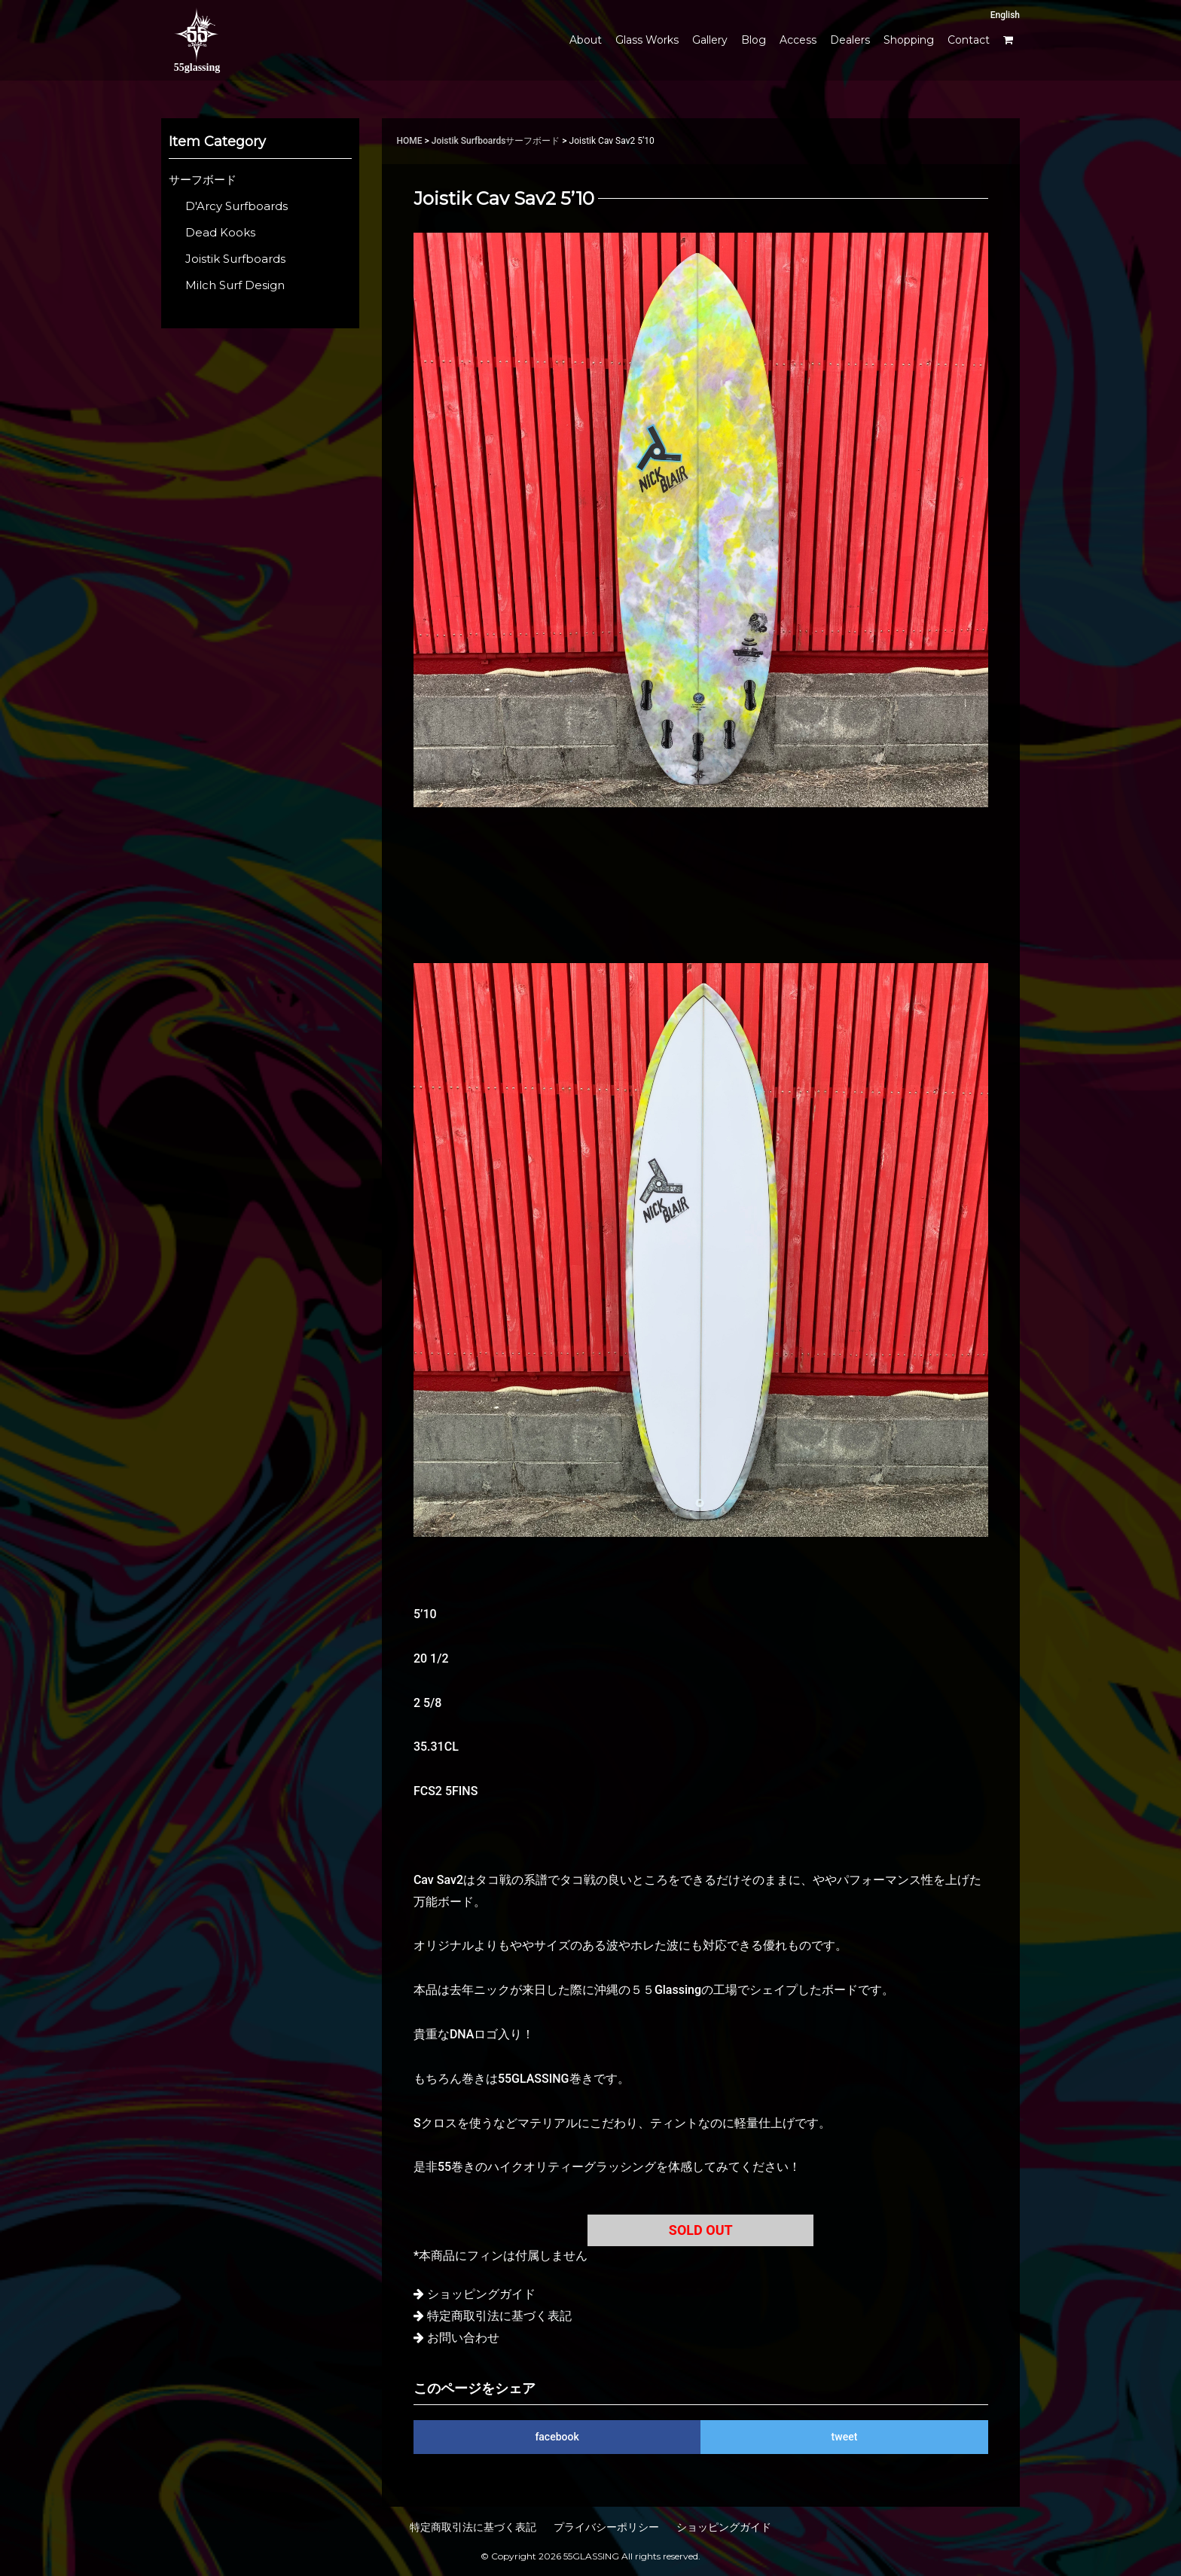 This screenshot has width=1181, height=2576. Describe the element at coordinates (850, 40) in the screenshot. I see `Dealers` at that location.